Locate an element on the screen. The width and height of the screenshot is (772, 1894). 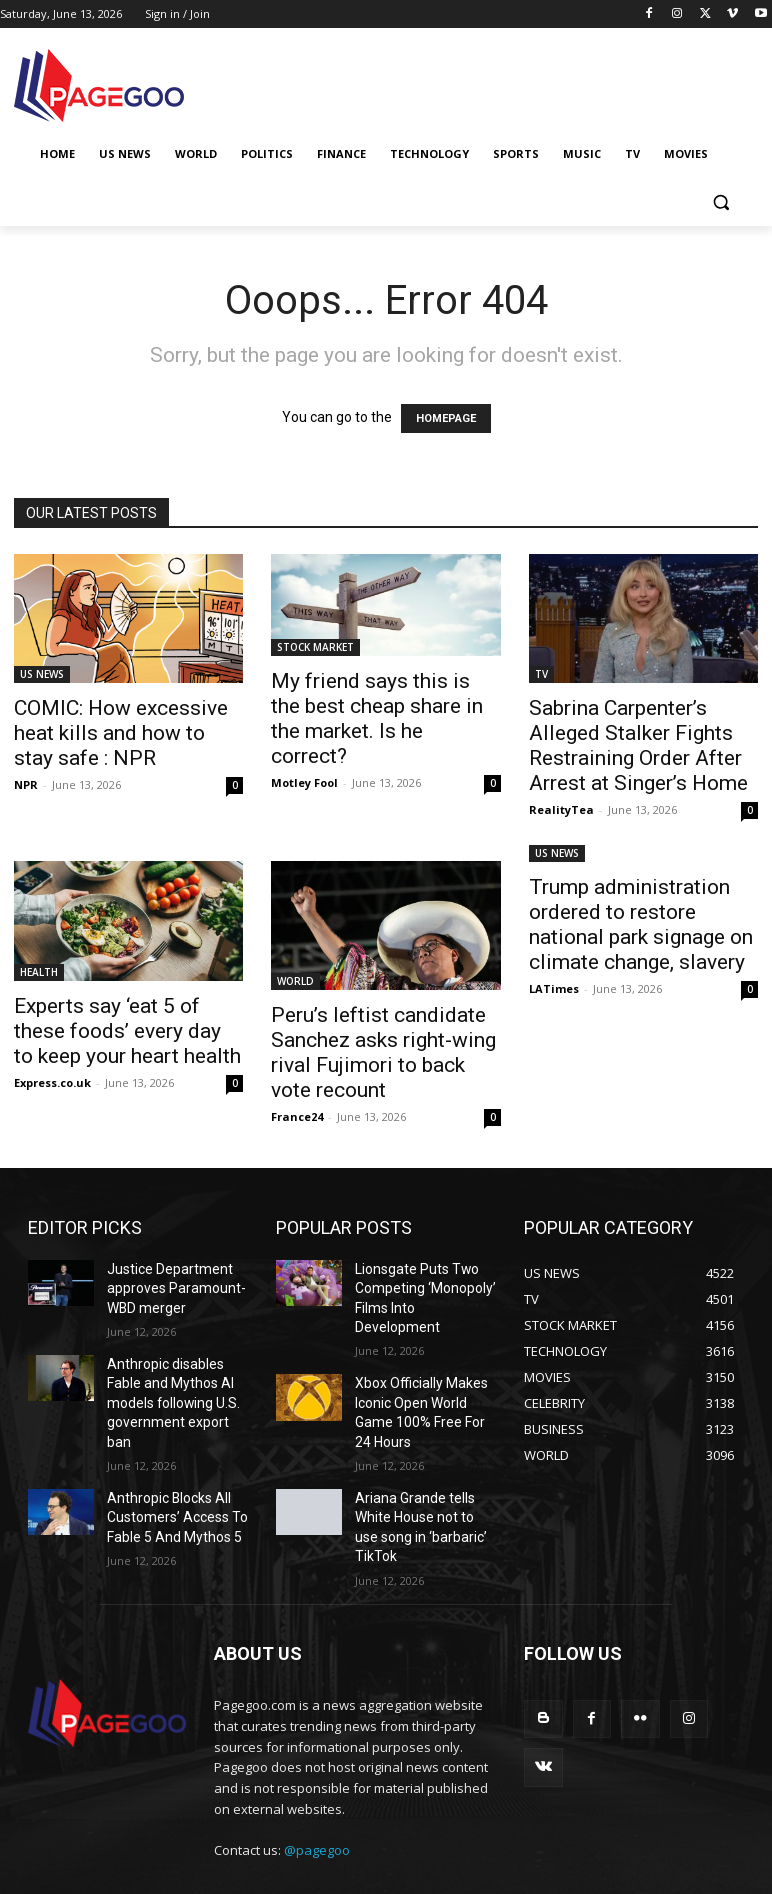
@pagegoo is located at coordinates (317, 1786).